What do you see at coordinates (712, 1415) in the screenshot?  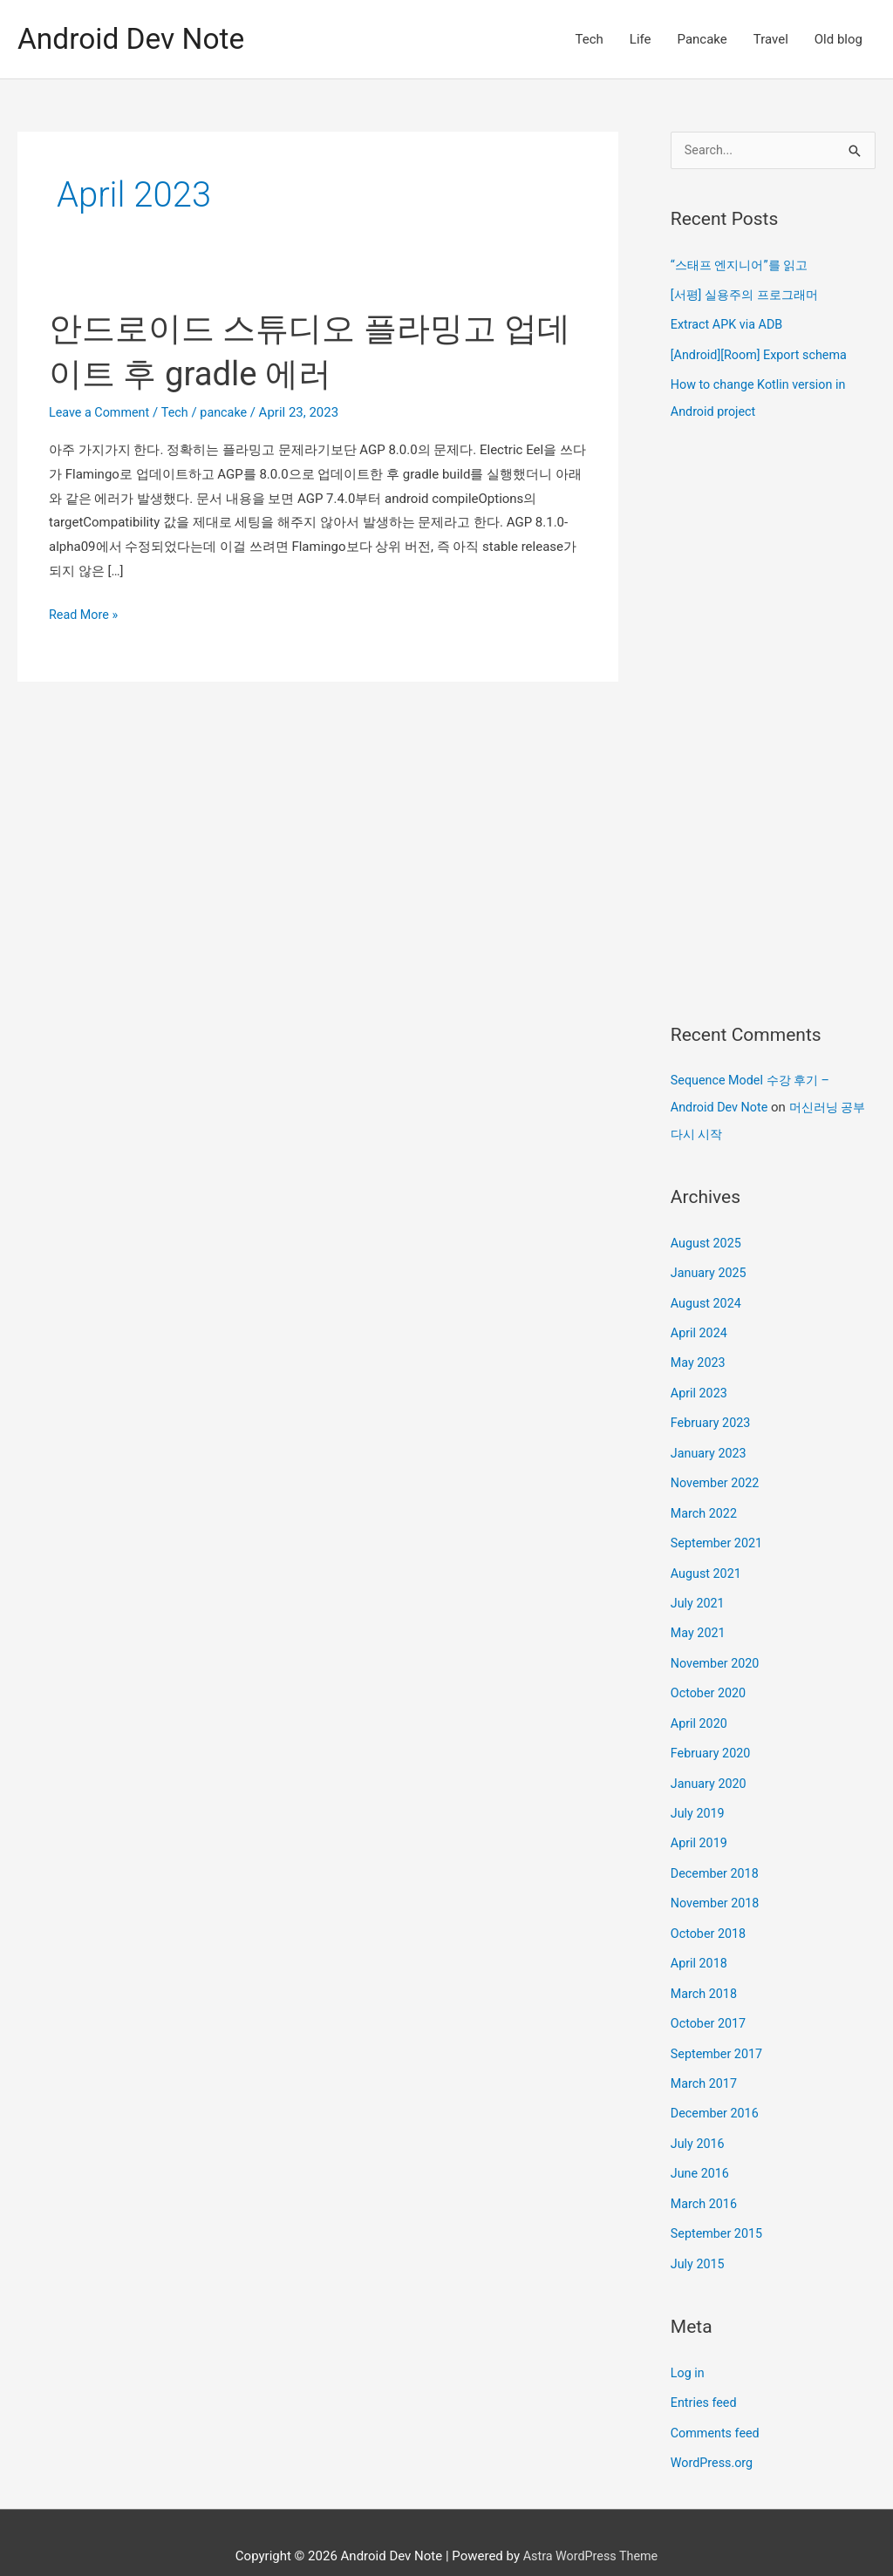 I see `February 2023` at bounding box center [712, 1415].